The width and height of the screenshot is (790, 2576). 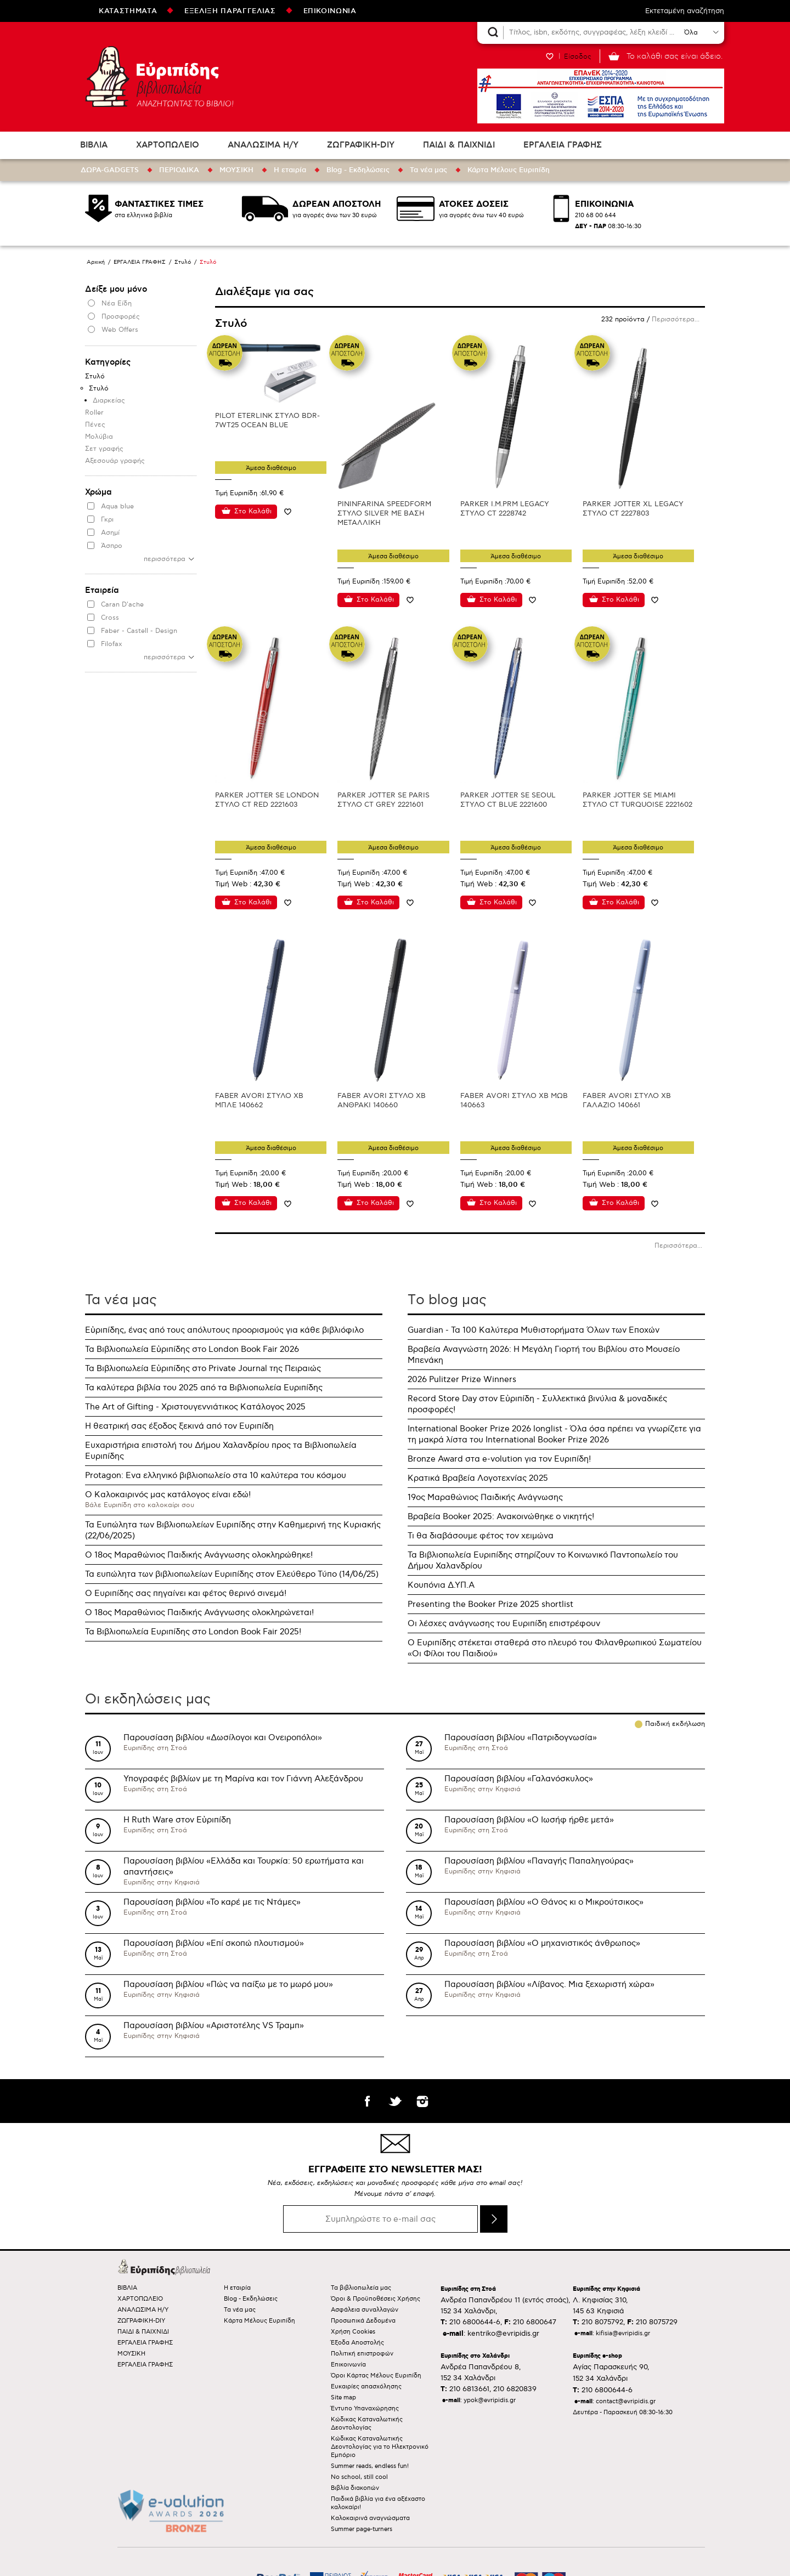 I want to click on Η εταιρία, so click(x=290, y=170).